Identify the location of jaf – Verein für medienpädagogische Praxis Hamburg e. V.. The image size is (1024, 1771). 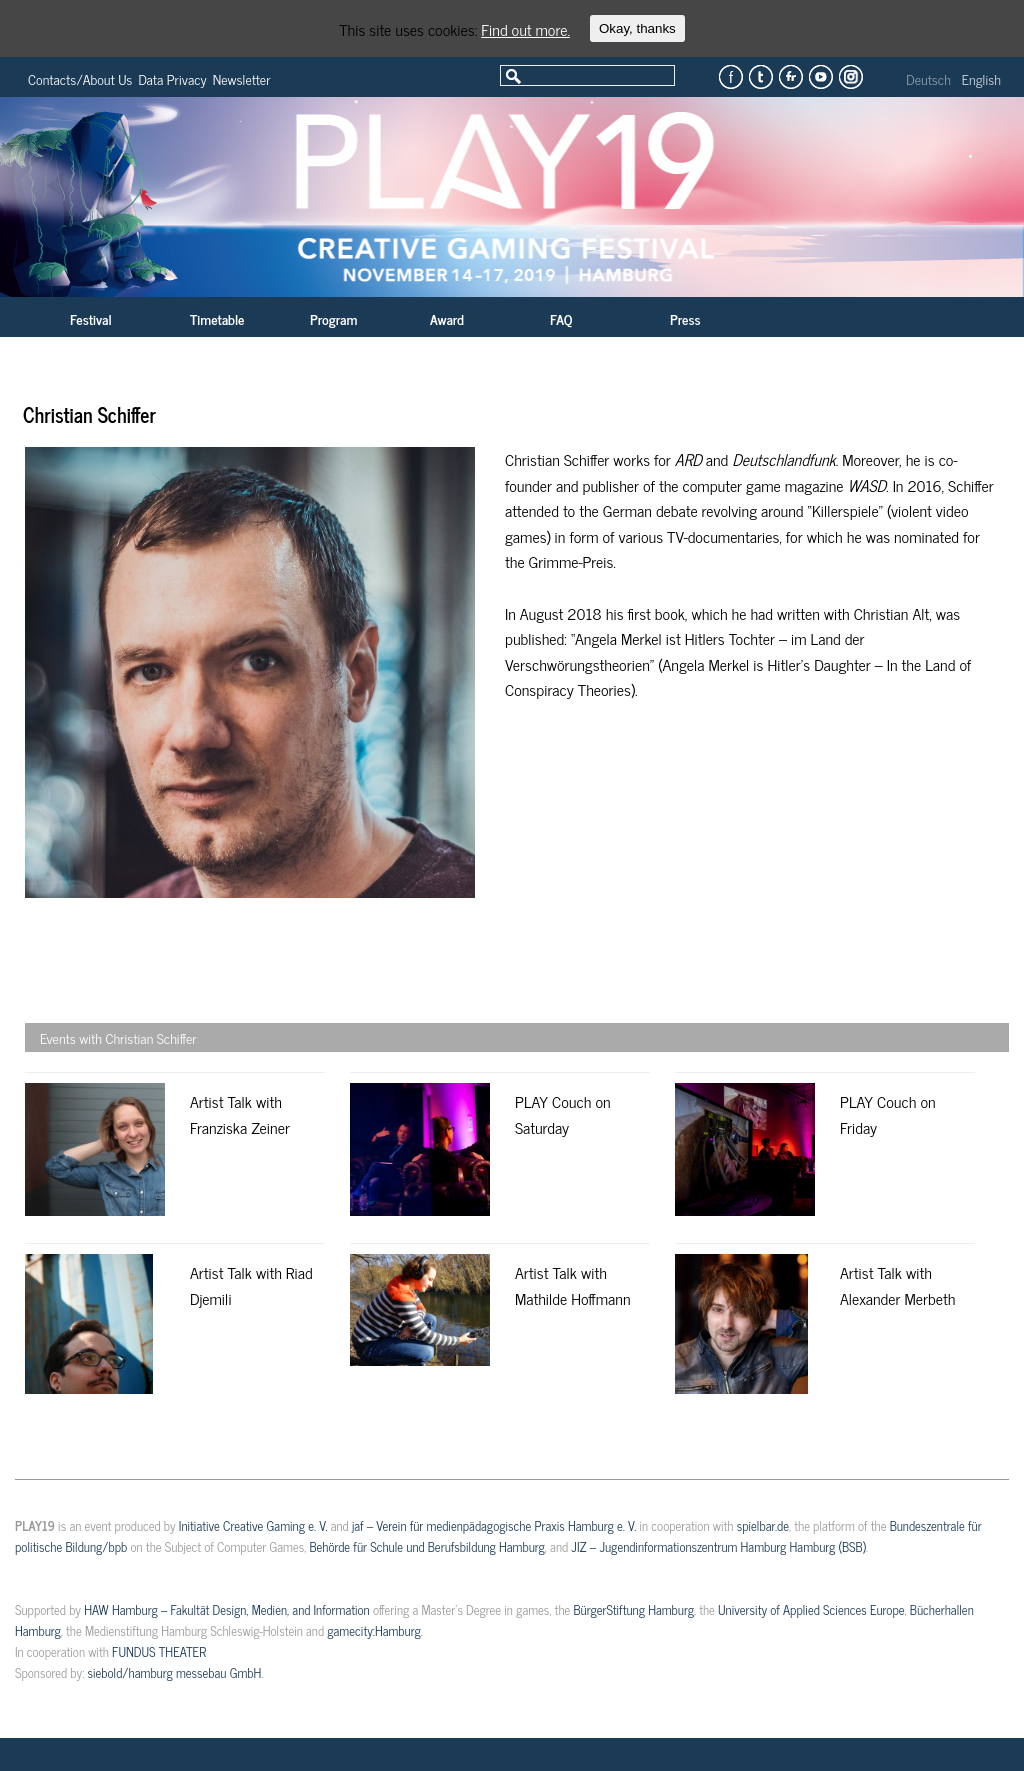
(494, 1525).